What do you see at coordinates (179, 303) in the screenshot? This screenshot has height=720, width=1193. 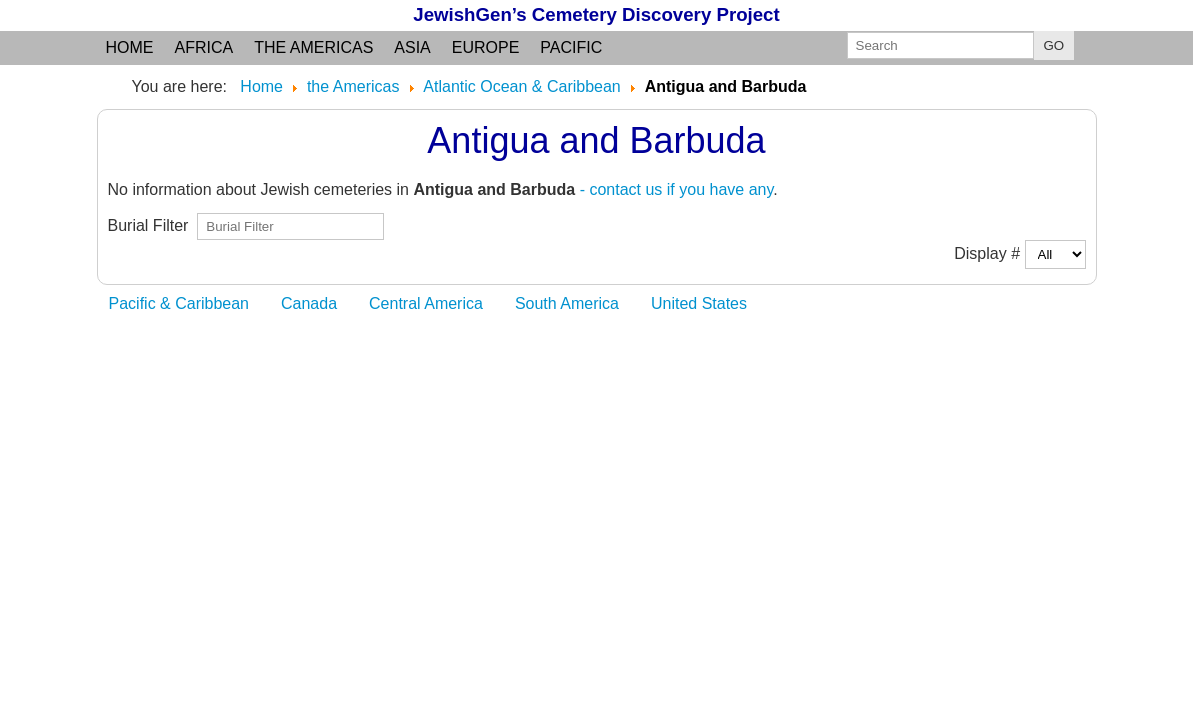 I see `Pacific & Caribbean` at bounding box center [179, 303].